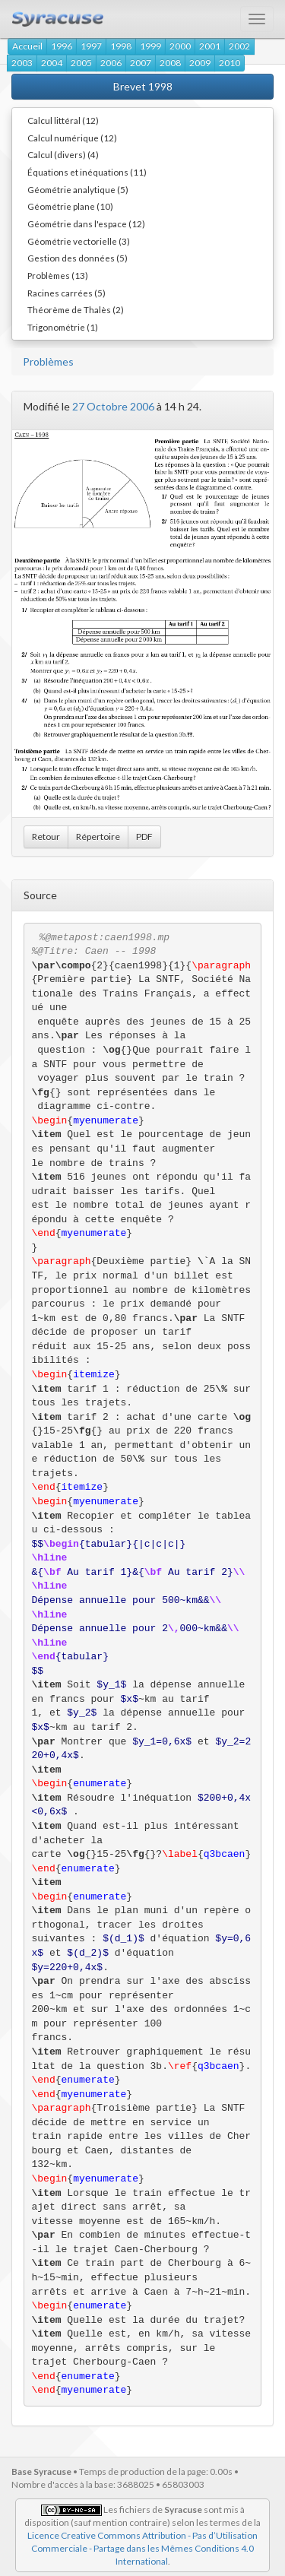 This screenshot has width=285, height=2576. What do you see at coordinates (61, 46) in the screenshot?
I see `1996` at bounding box center [61, 46].